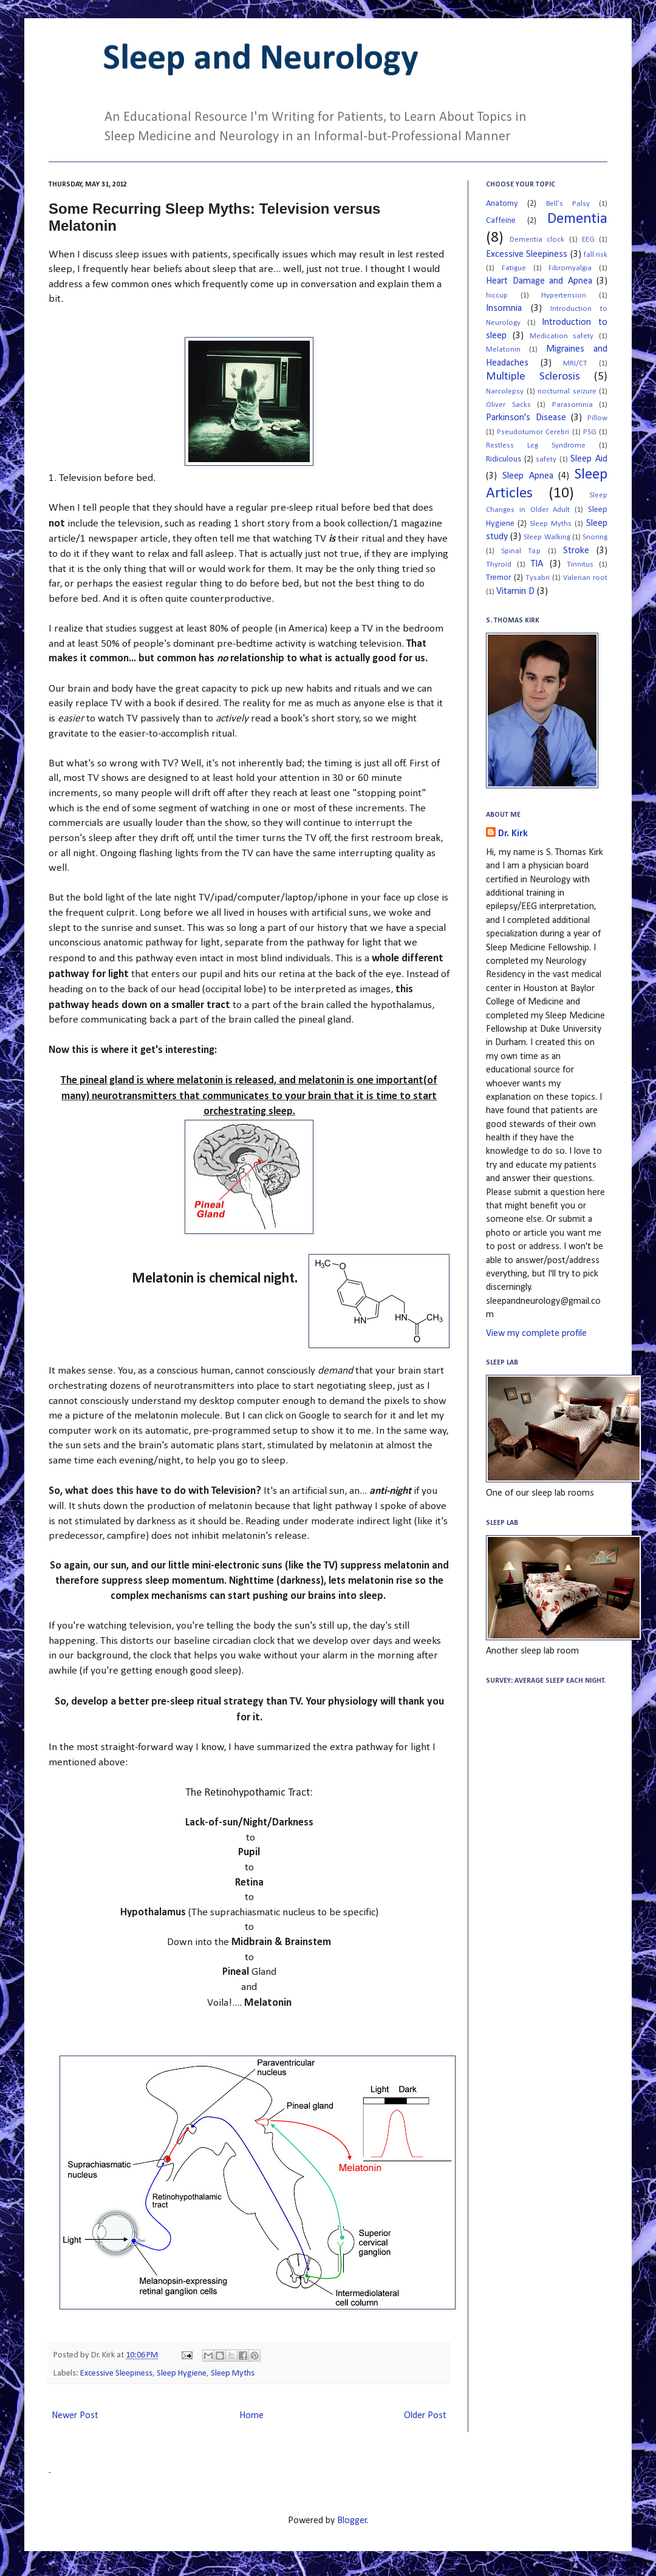  Describe the element at coordinates (563, 295) in the screenshot. I see `Hypertension` at that location.